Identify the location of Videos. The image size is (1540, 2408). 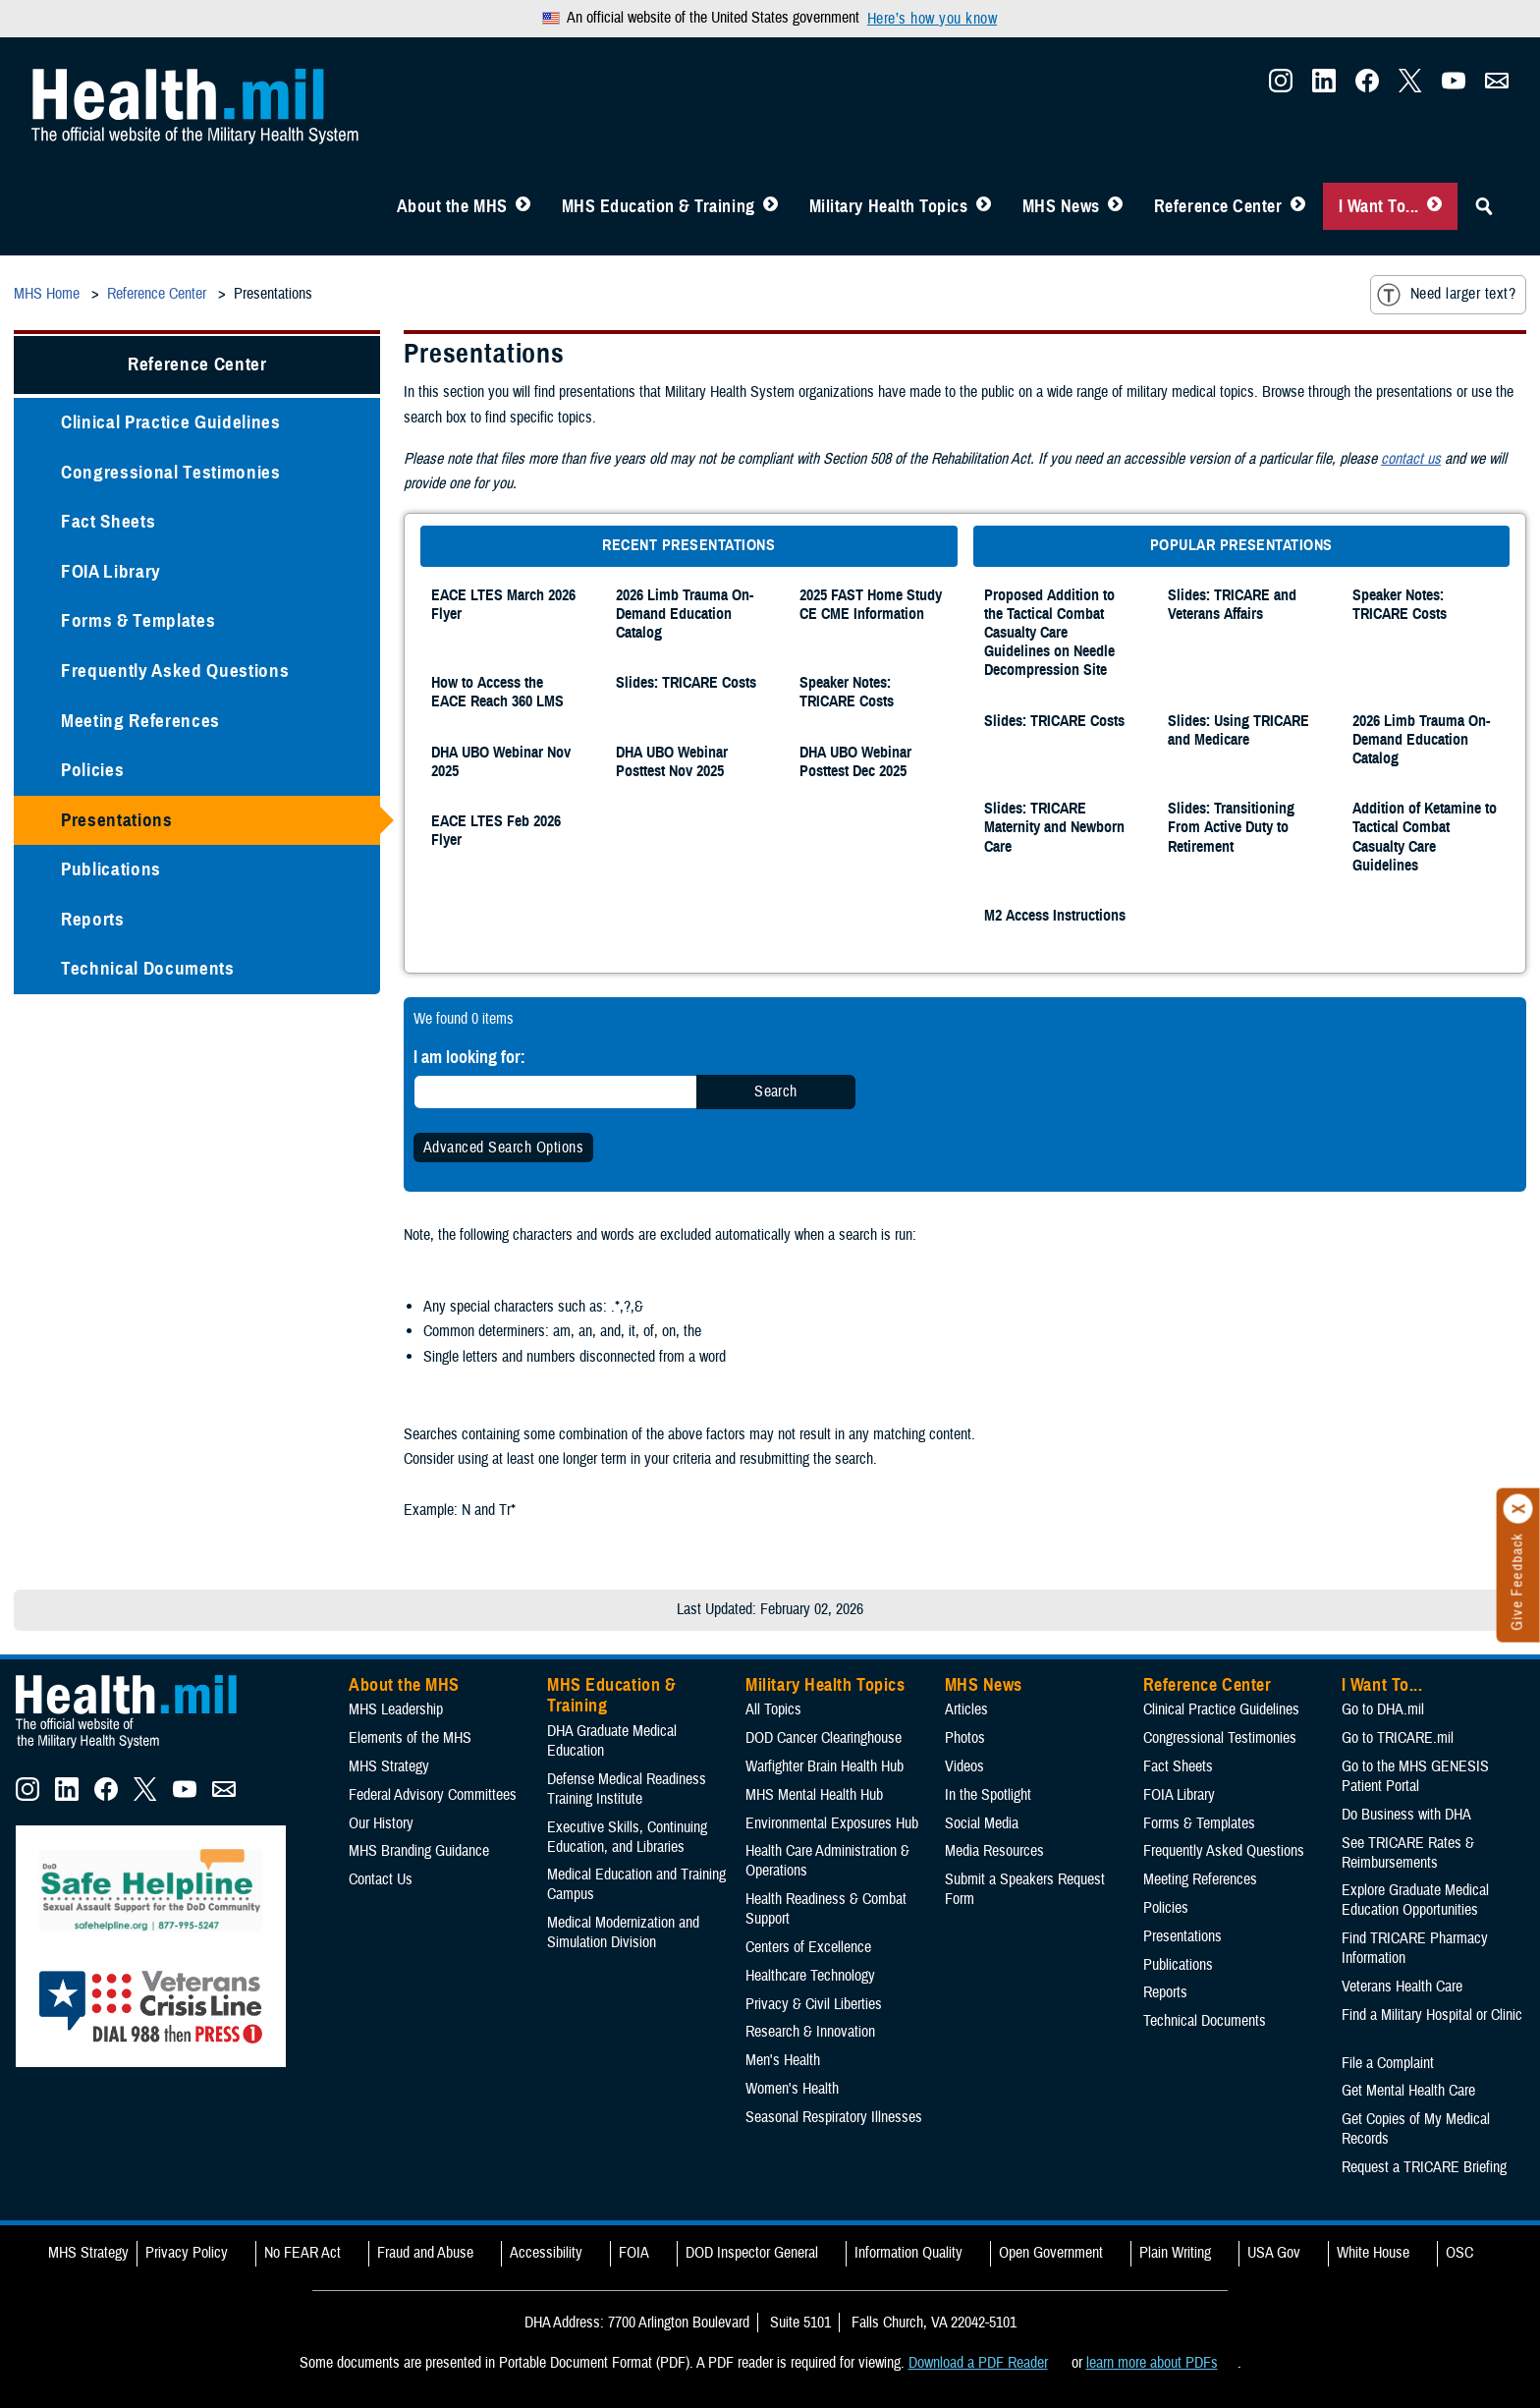
(964, 1766).